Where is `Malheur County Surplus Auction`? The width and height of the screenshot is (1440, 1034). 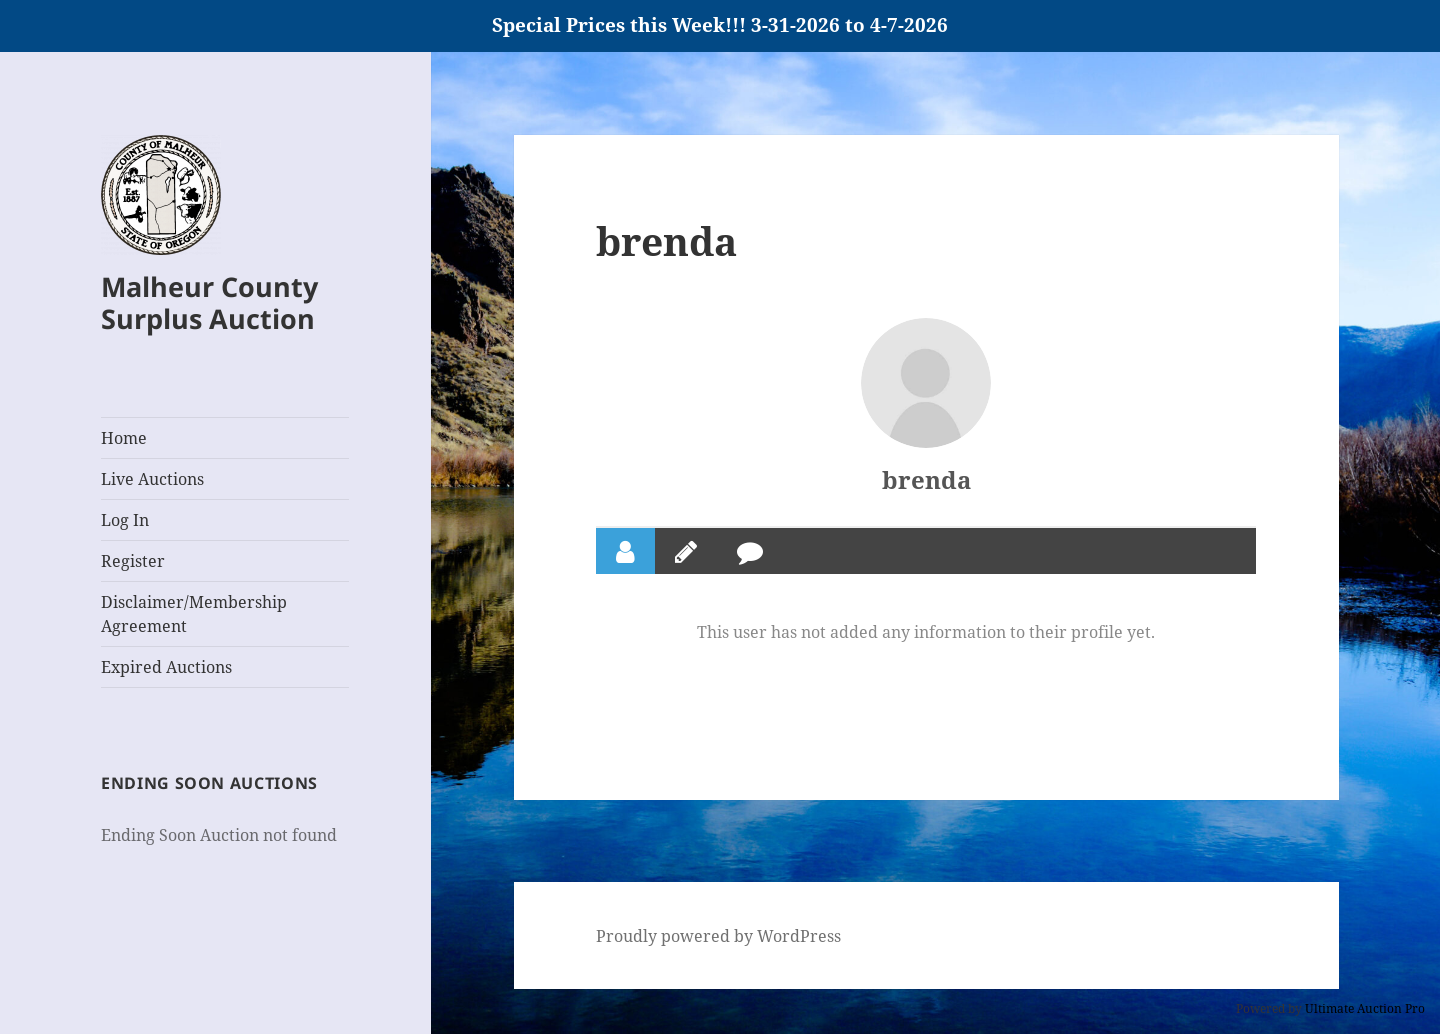
Malheur County Surplus Auction is located at coordinates (209, 302).